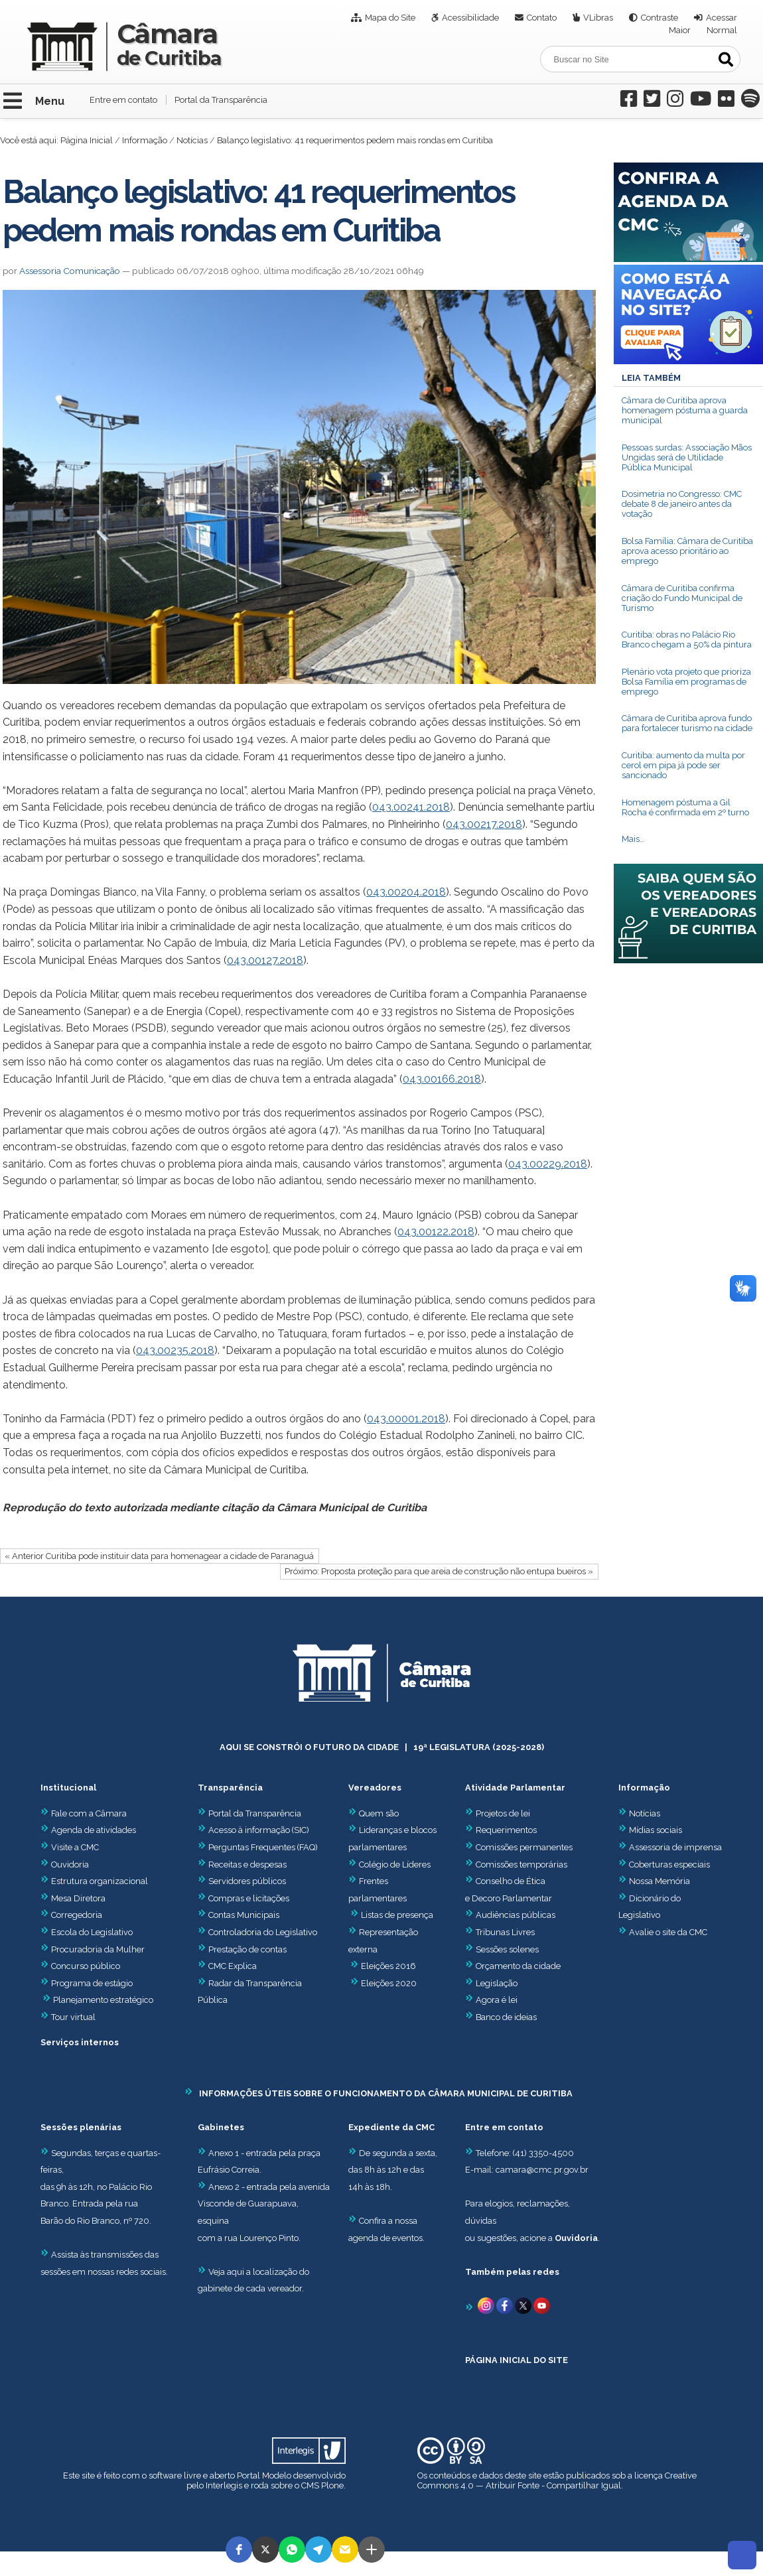 Image resolution: width=763 pixels, height=2576 pixels. Describe the element at coordinates (94, 1881) in the screenshot. I see `Estrutura organizacional` at that location.